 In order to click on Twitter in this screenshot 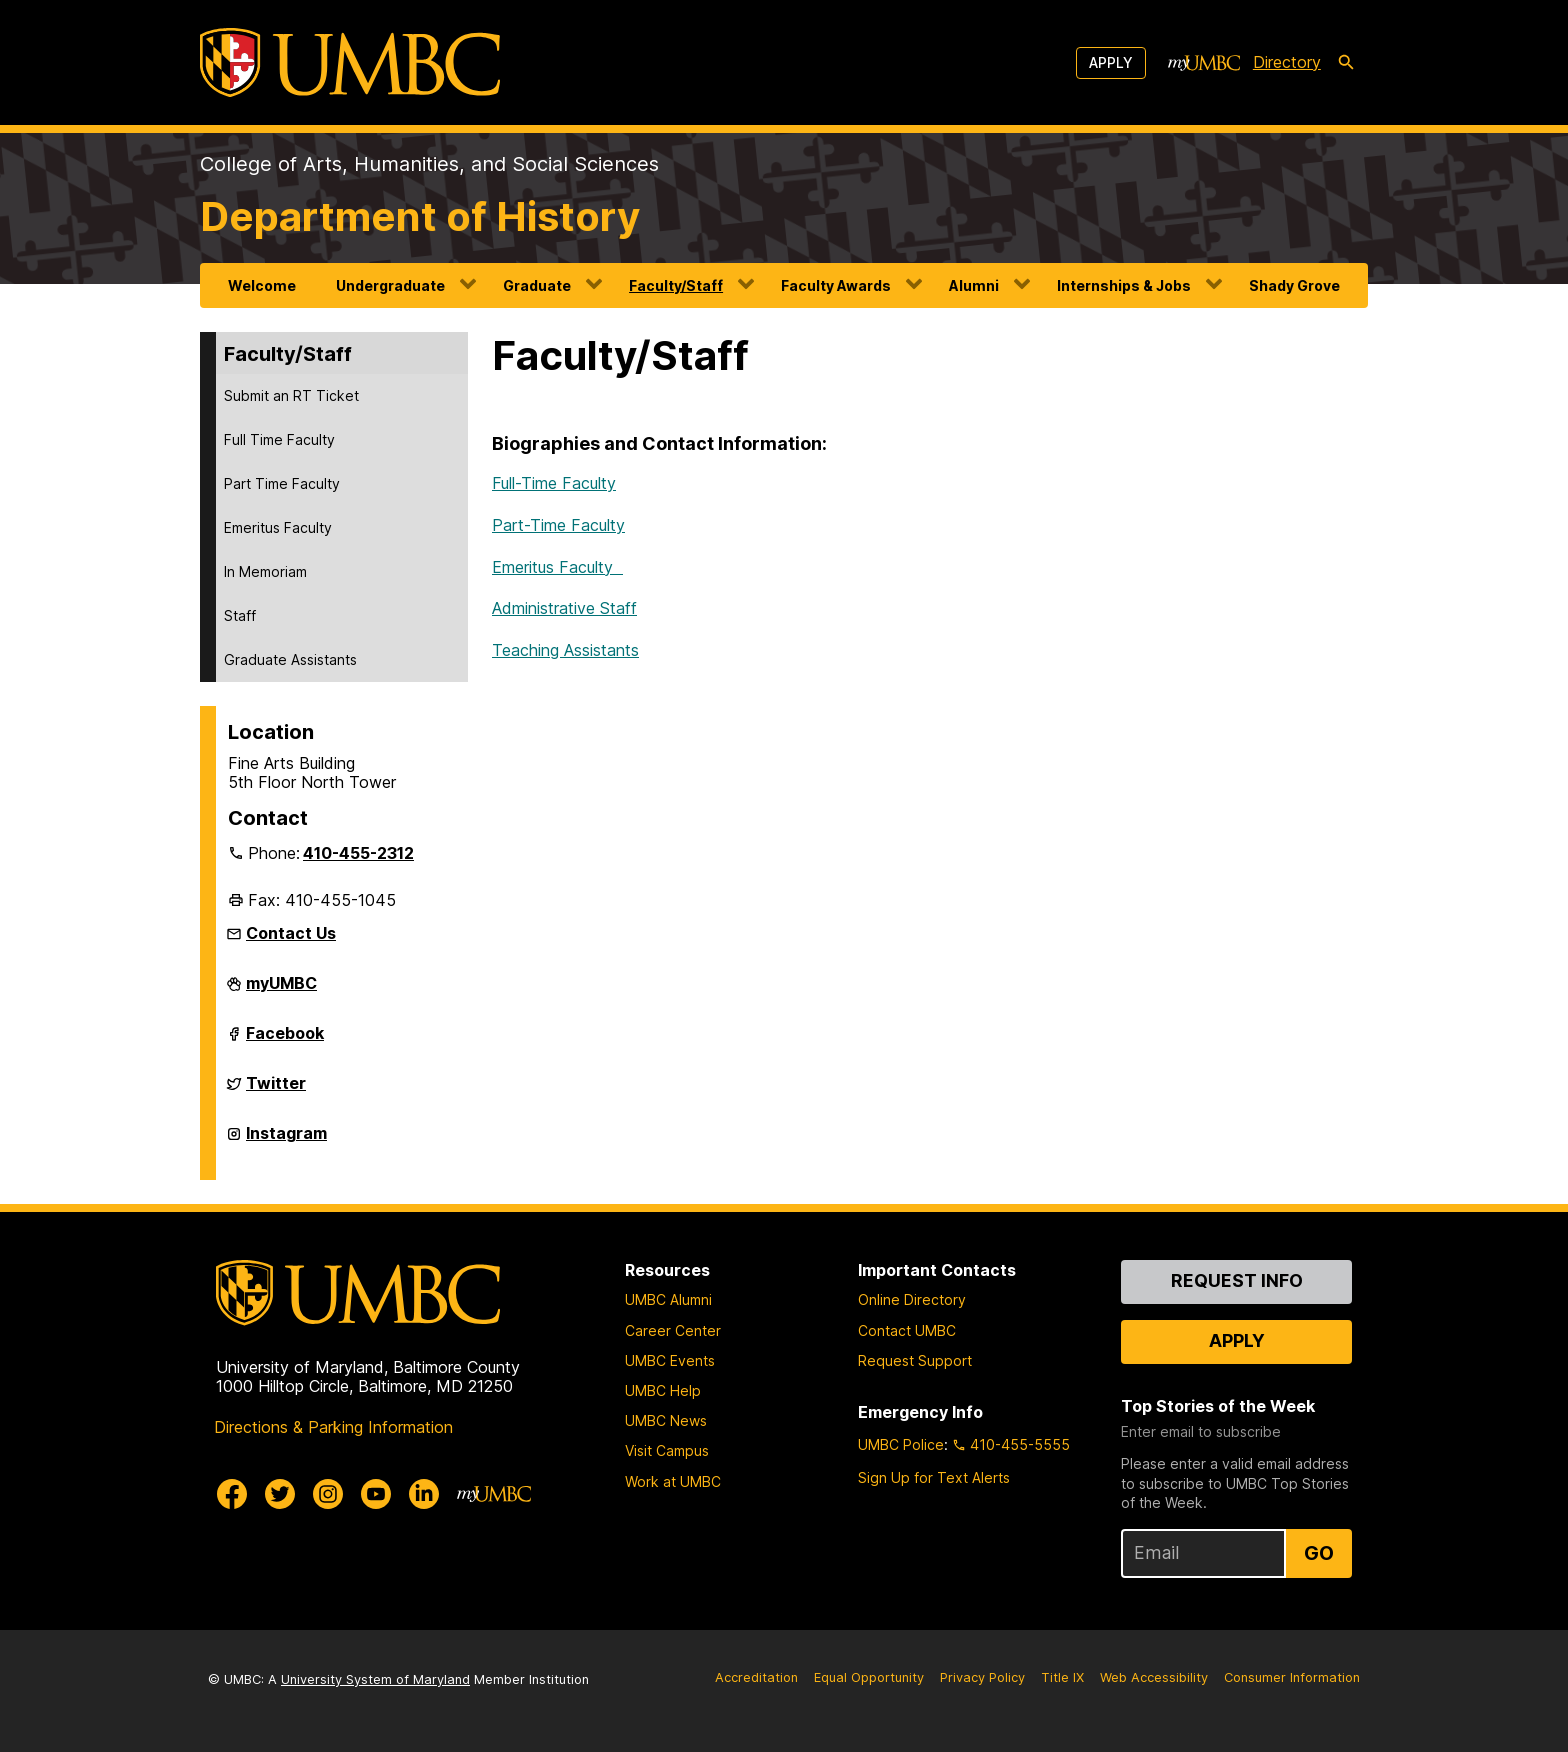, I will do `click(276, 1091)`.